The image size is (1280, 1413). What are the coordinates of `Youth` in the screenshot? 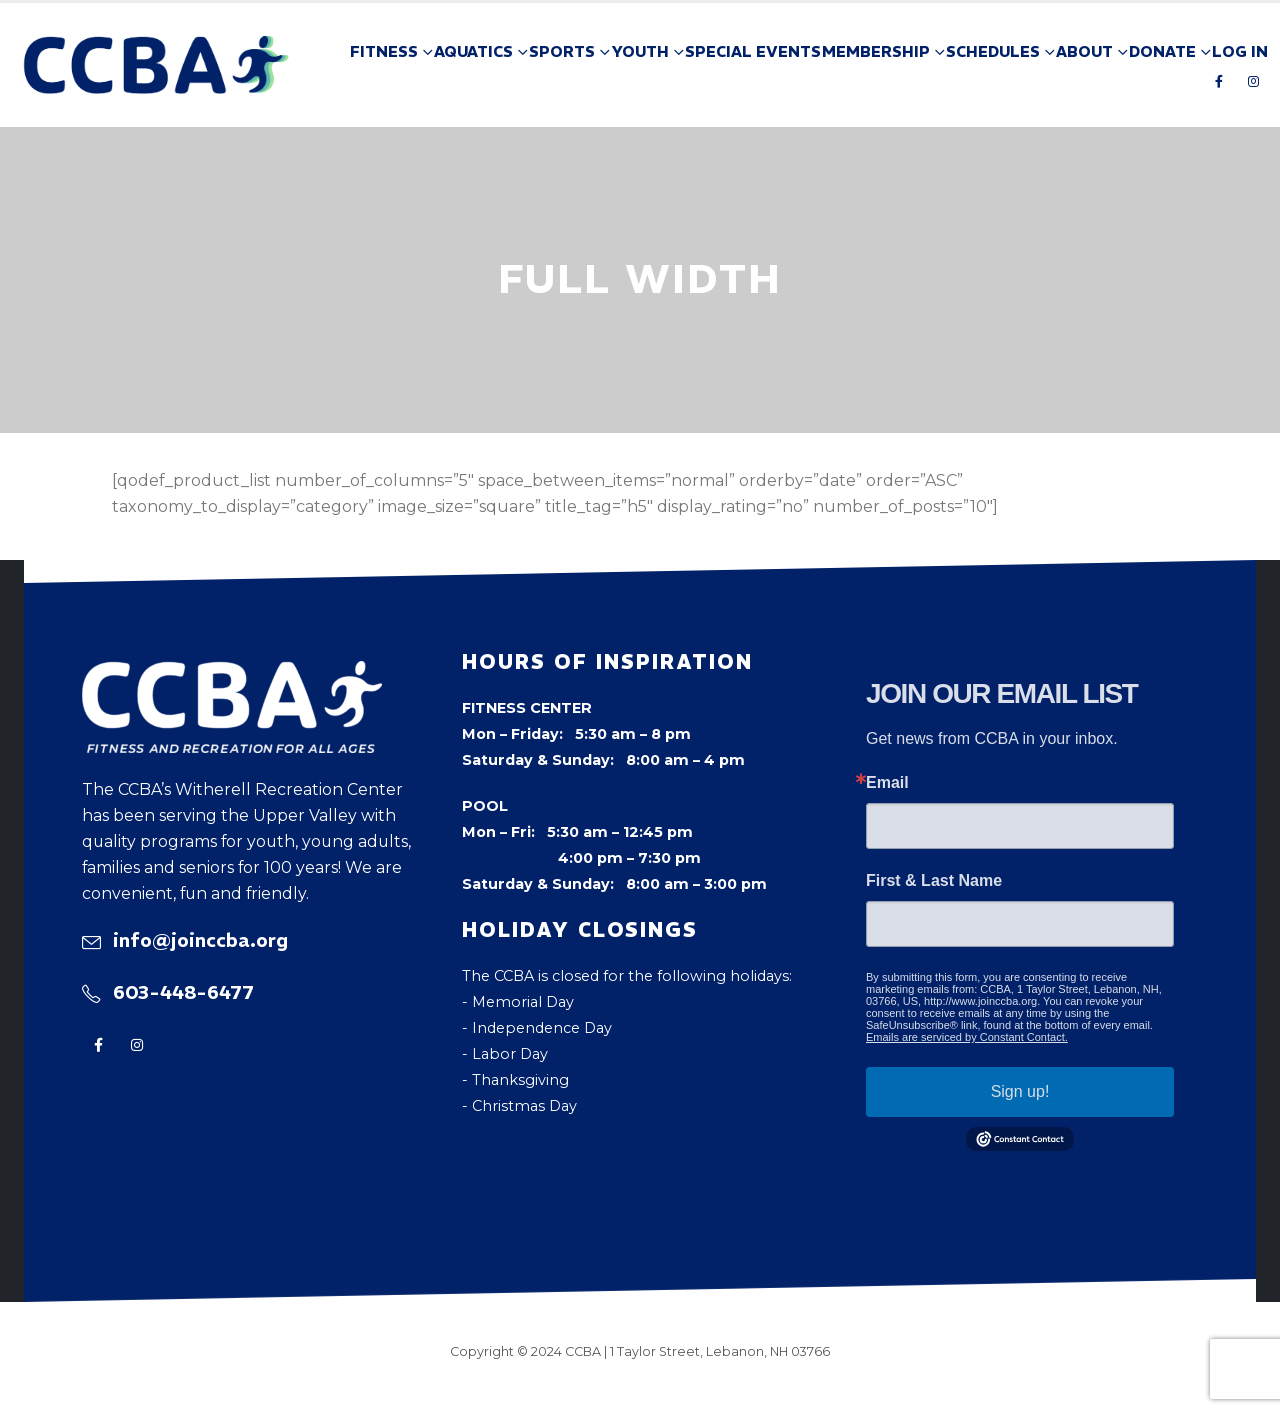 It's located at (640, 51).